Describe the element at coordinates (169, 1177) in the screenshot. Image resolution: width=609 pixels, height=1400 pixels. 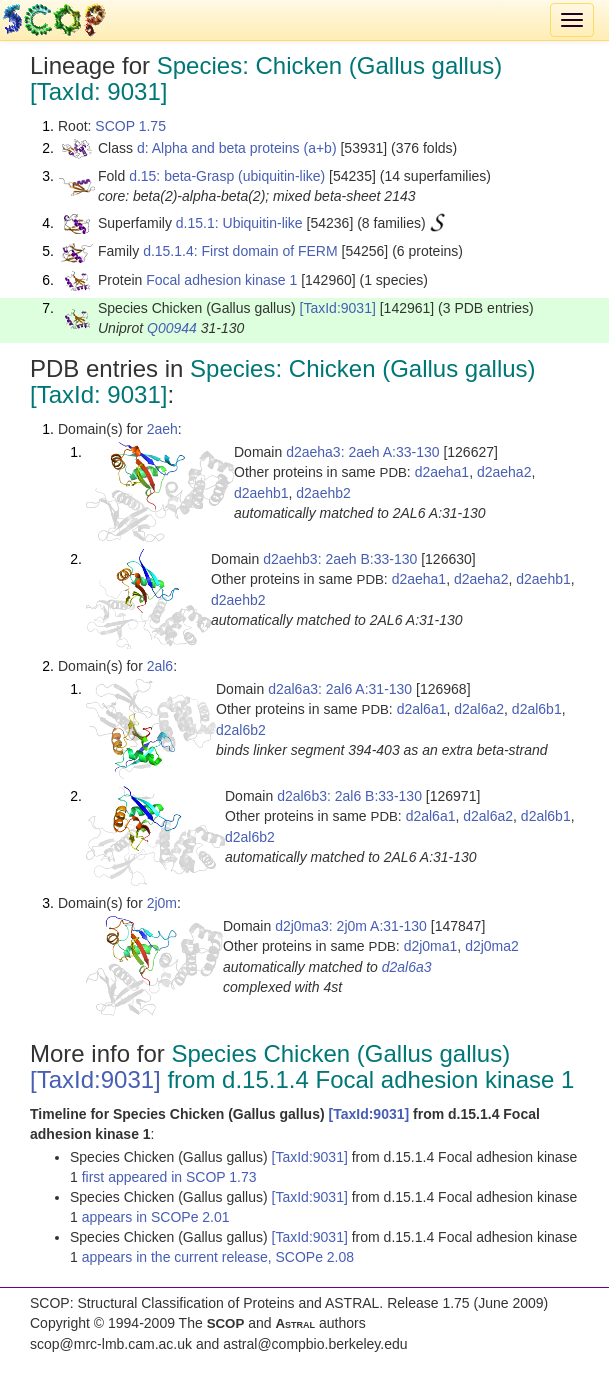
I see `first appeared in SCOP 1.73` at that location.